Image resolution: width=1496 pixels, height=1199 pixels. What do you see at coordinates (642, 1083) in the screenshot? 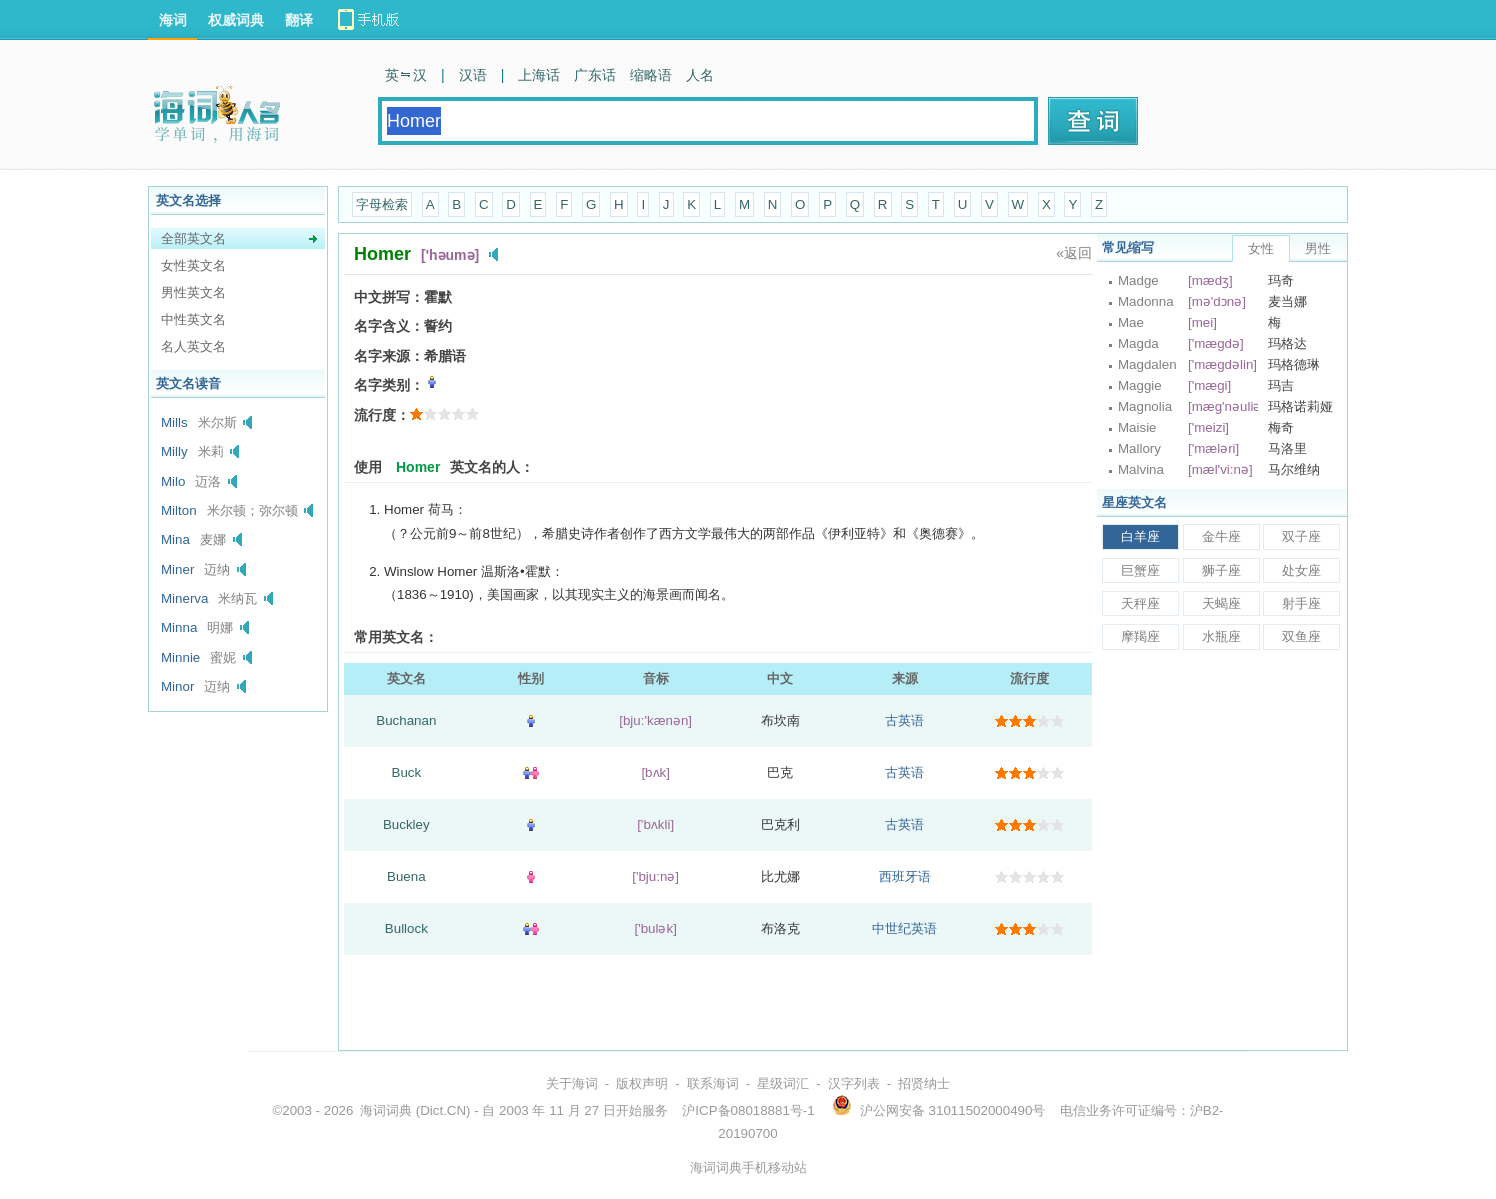
I see `版权声明` at bounding box center [642, 1083].